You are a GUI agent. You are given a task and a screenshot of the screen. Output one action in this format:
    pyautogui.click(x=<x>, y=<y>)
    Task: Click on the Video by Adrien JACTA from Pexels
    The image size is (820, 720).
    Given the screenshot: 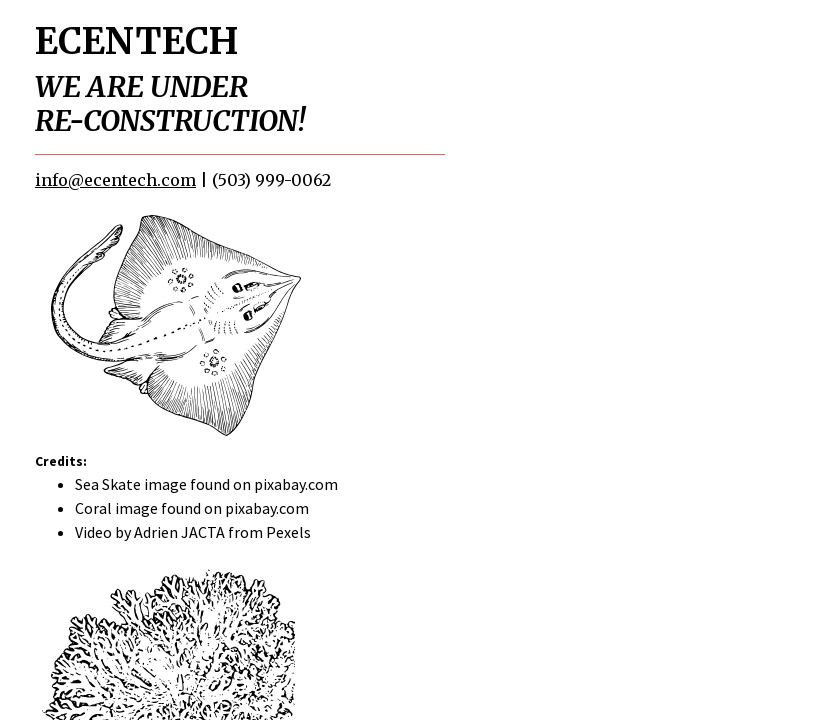 What is the action you would take?
    pyautogui.click(x=193, y=532)
    